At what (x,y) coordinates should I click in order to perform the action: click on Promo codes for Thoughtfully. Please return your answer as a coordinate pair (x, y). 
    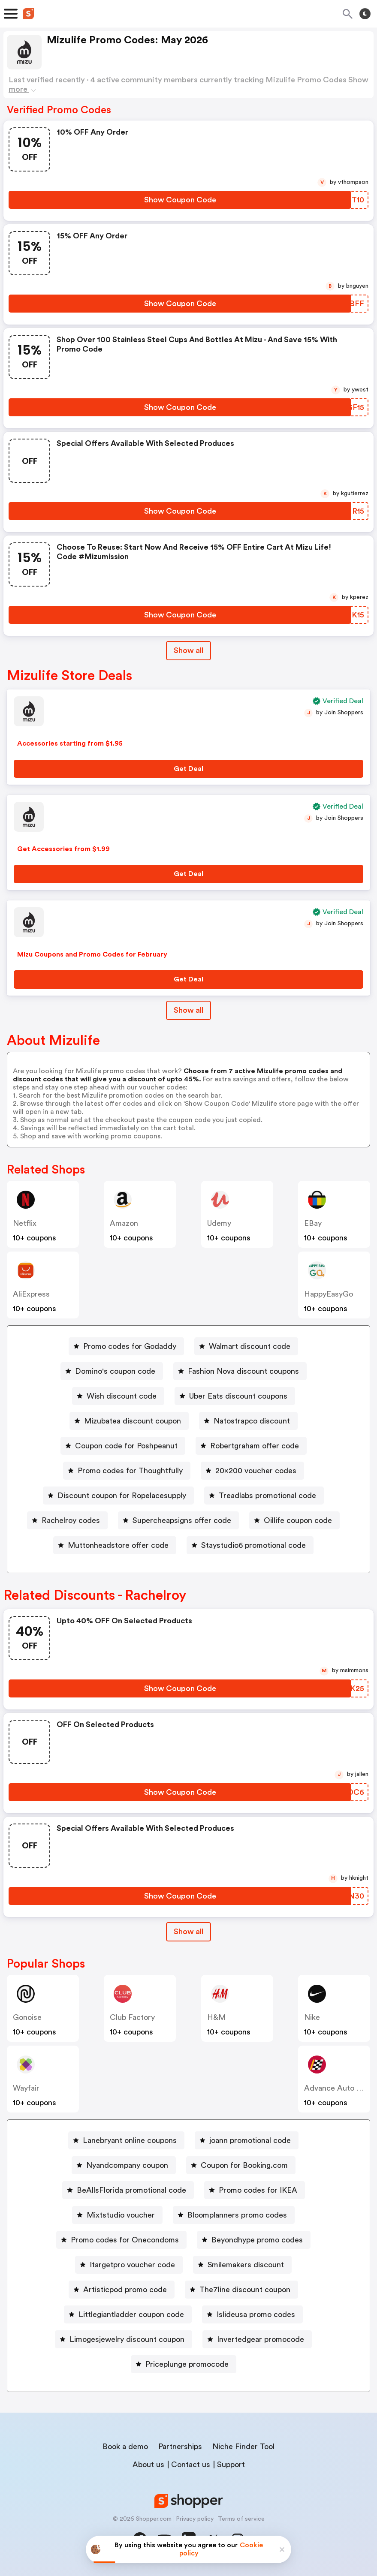
    Looking at the image, I should click on (130, 1471).